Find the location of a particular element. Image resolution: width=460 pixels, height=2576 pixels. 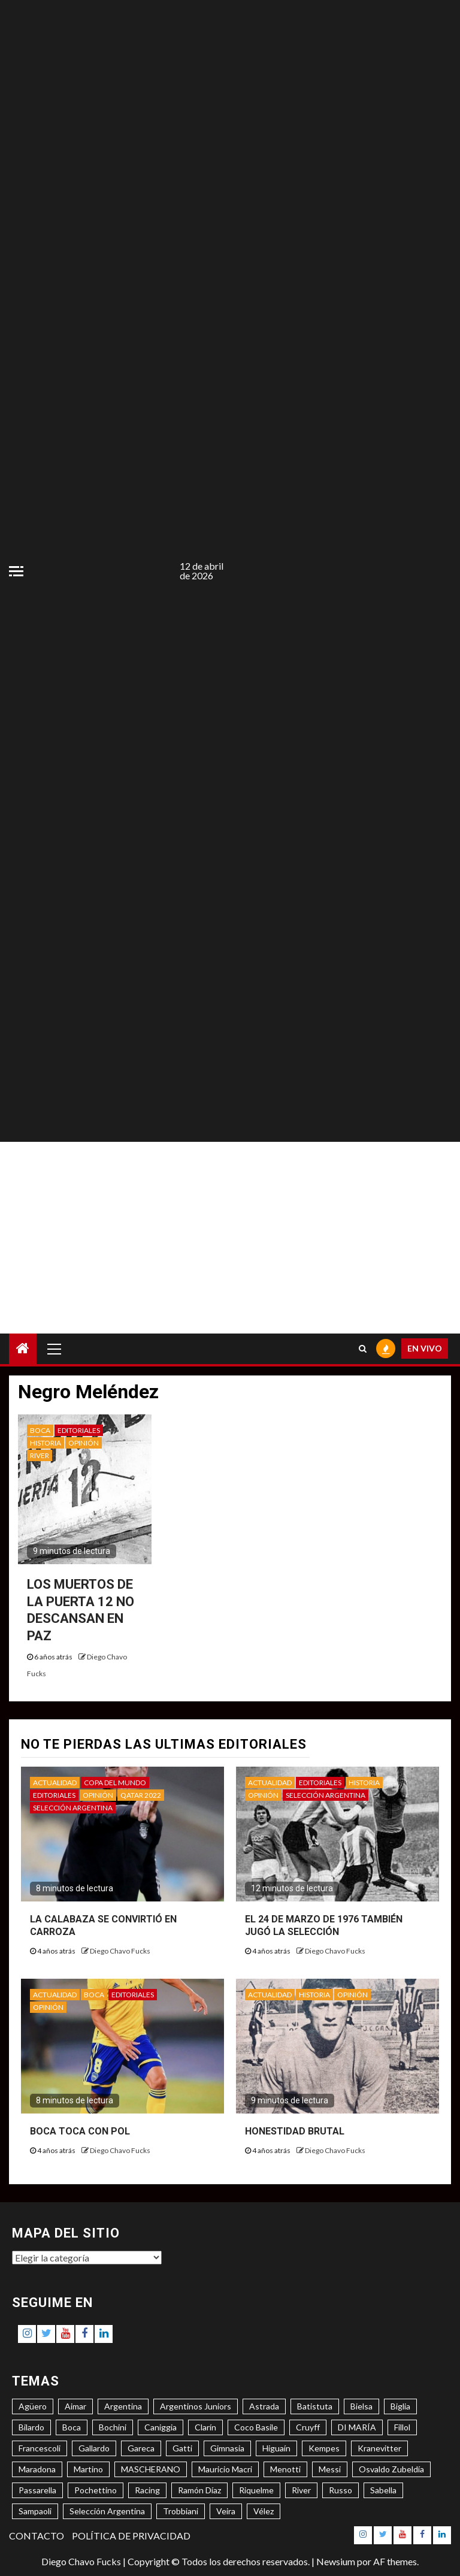

Pochettino [Pochettino (3 elementos)] is located at coordinates (95, 2490).